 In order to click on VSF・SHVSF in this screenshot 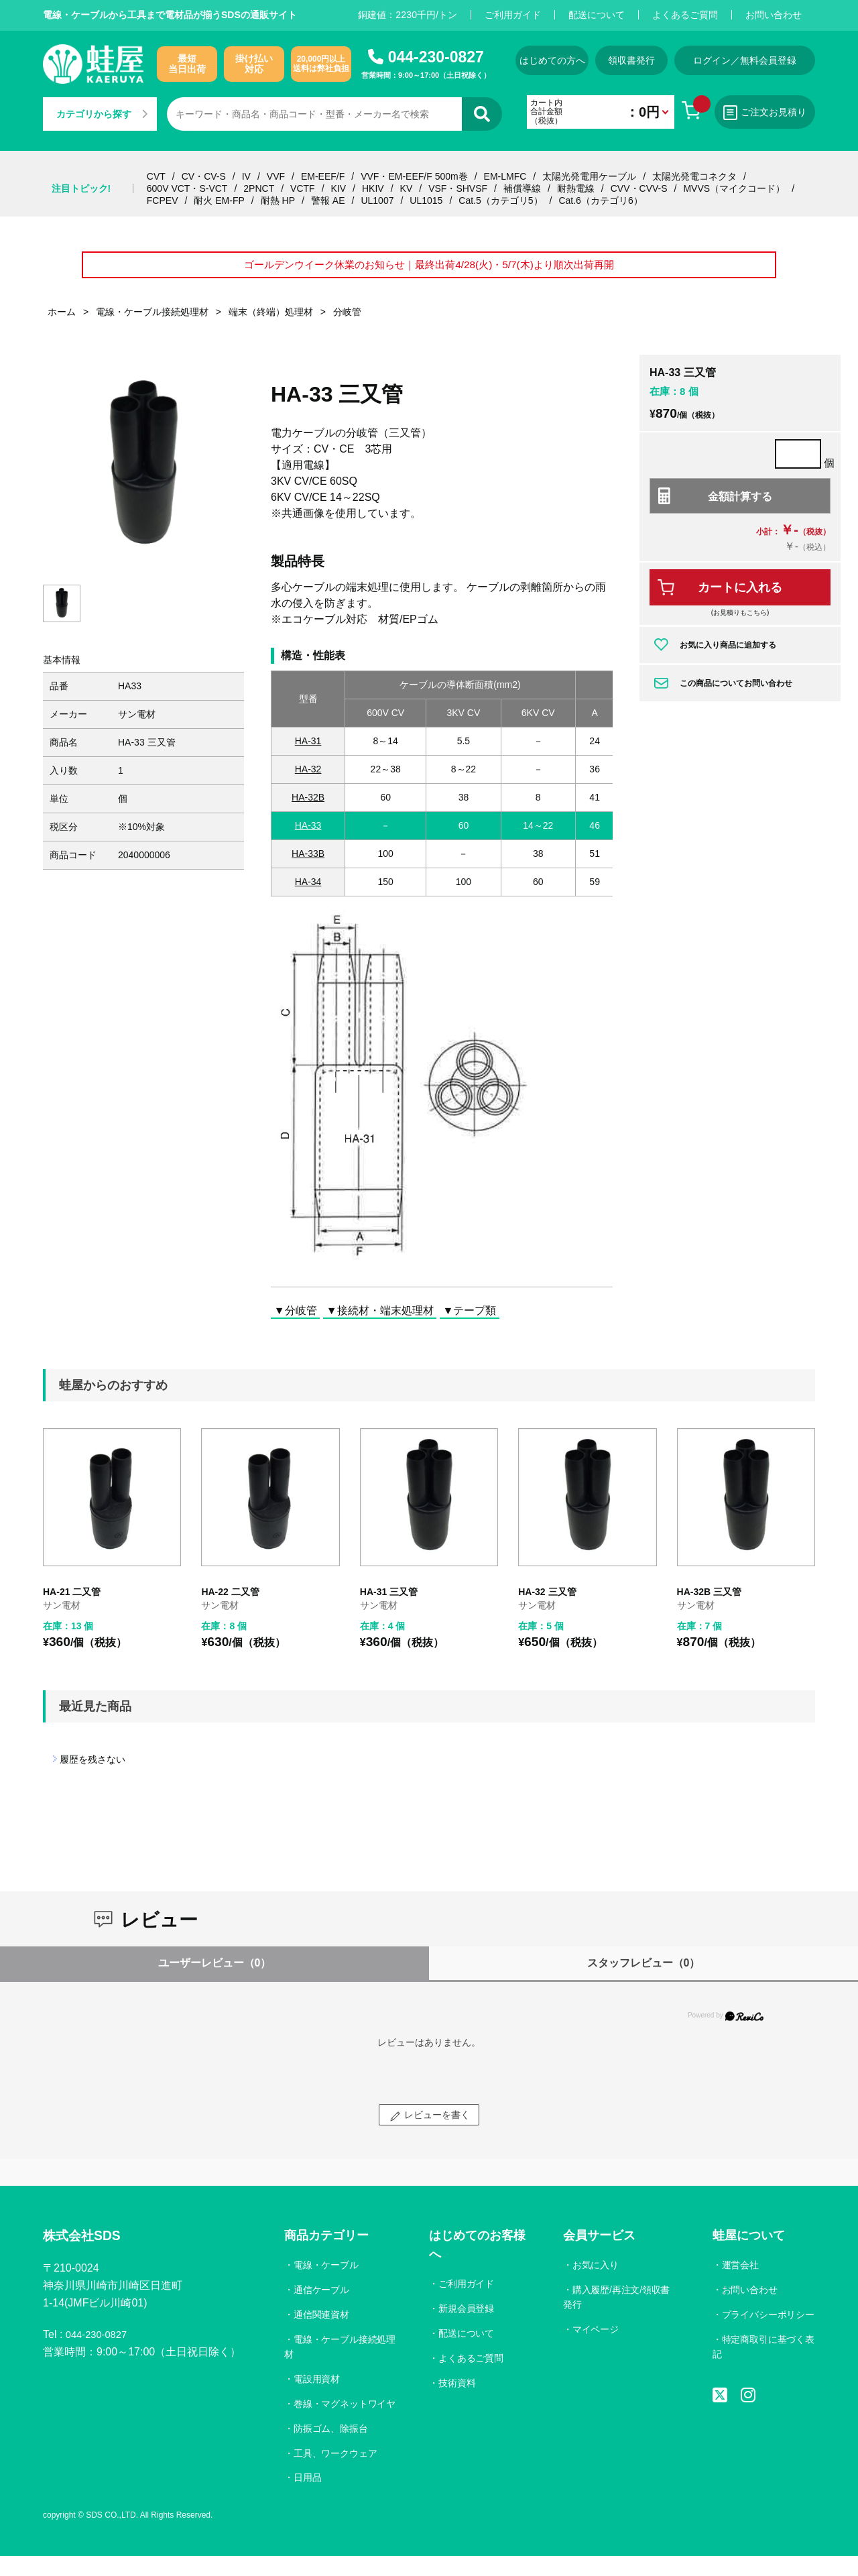, I will do `click(457, 188)`.